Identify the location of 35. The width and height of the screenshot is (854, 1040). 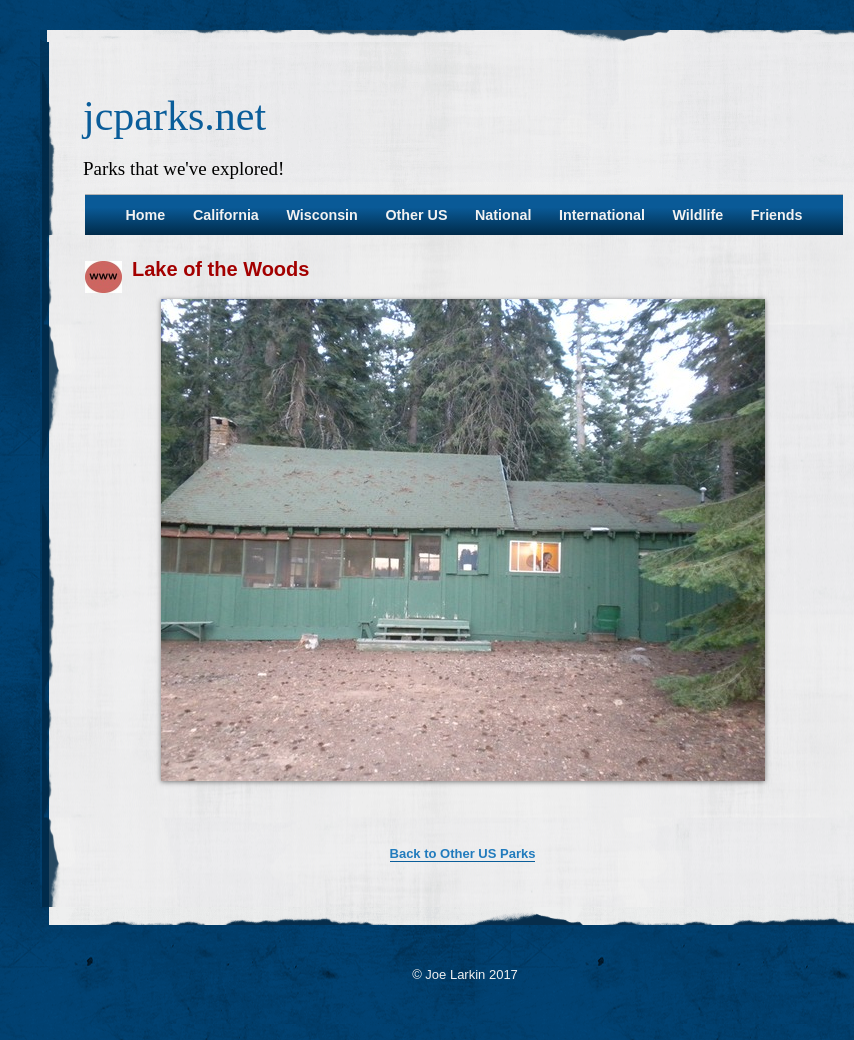
(783, 799).